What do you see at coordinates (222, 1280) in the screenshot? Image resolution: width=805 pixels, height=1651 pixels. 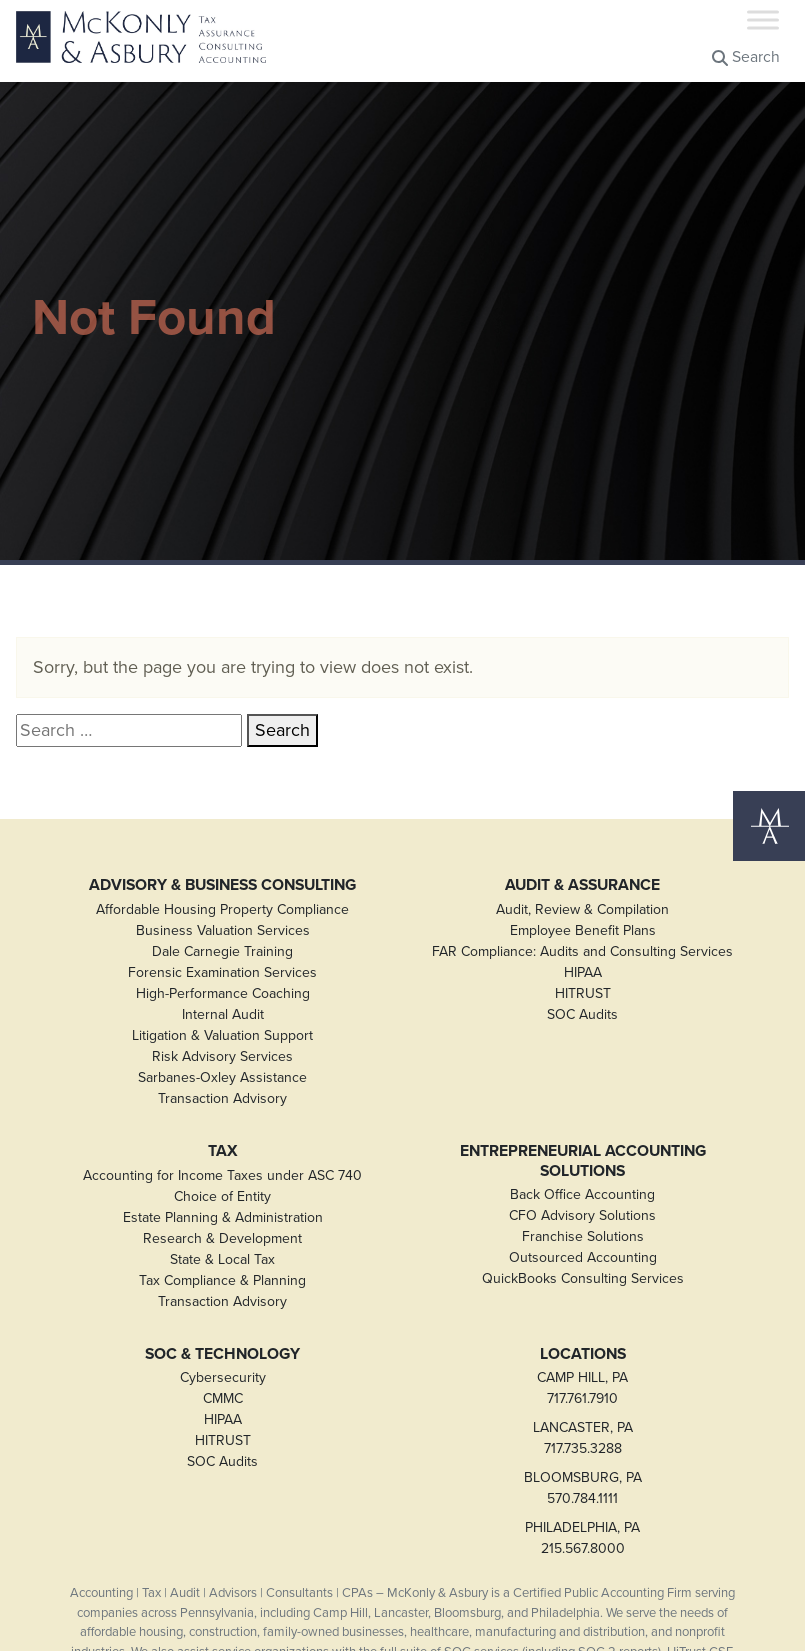 I see `Tax Compliance & Planning` at bounding box center [222, 1280].